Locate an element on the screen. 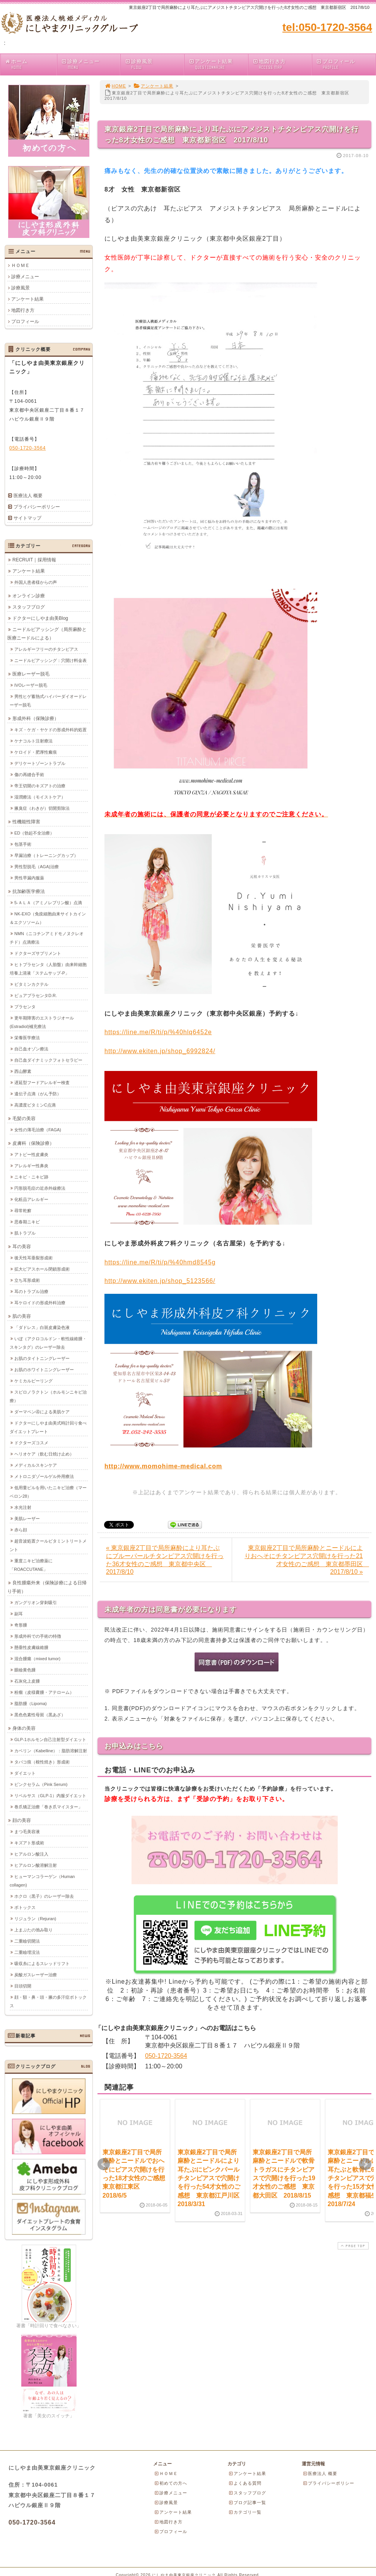 This screenshot has width=376, height=2576. http://www.ekiten.jp/shop_5123566/ is located at coordinates (159, 1281).